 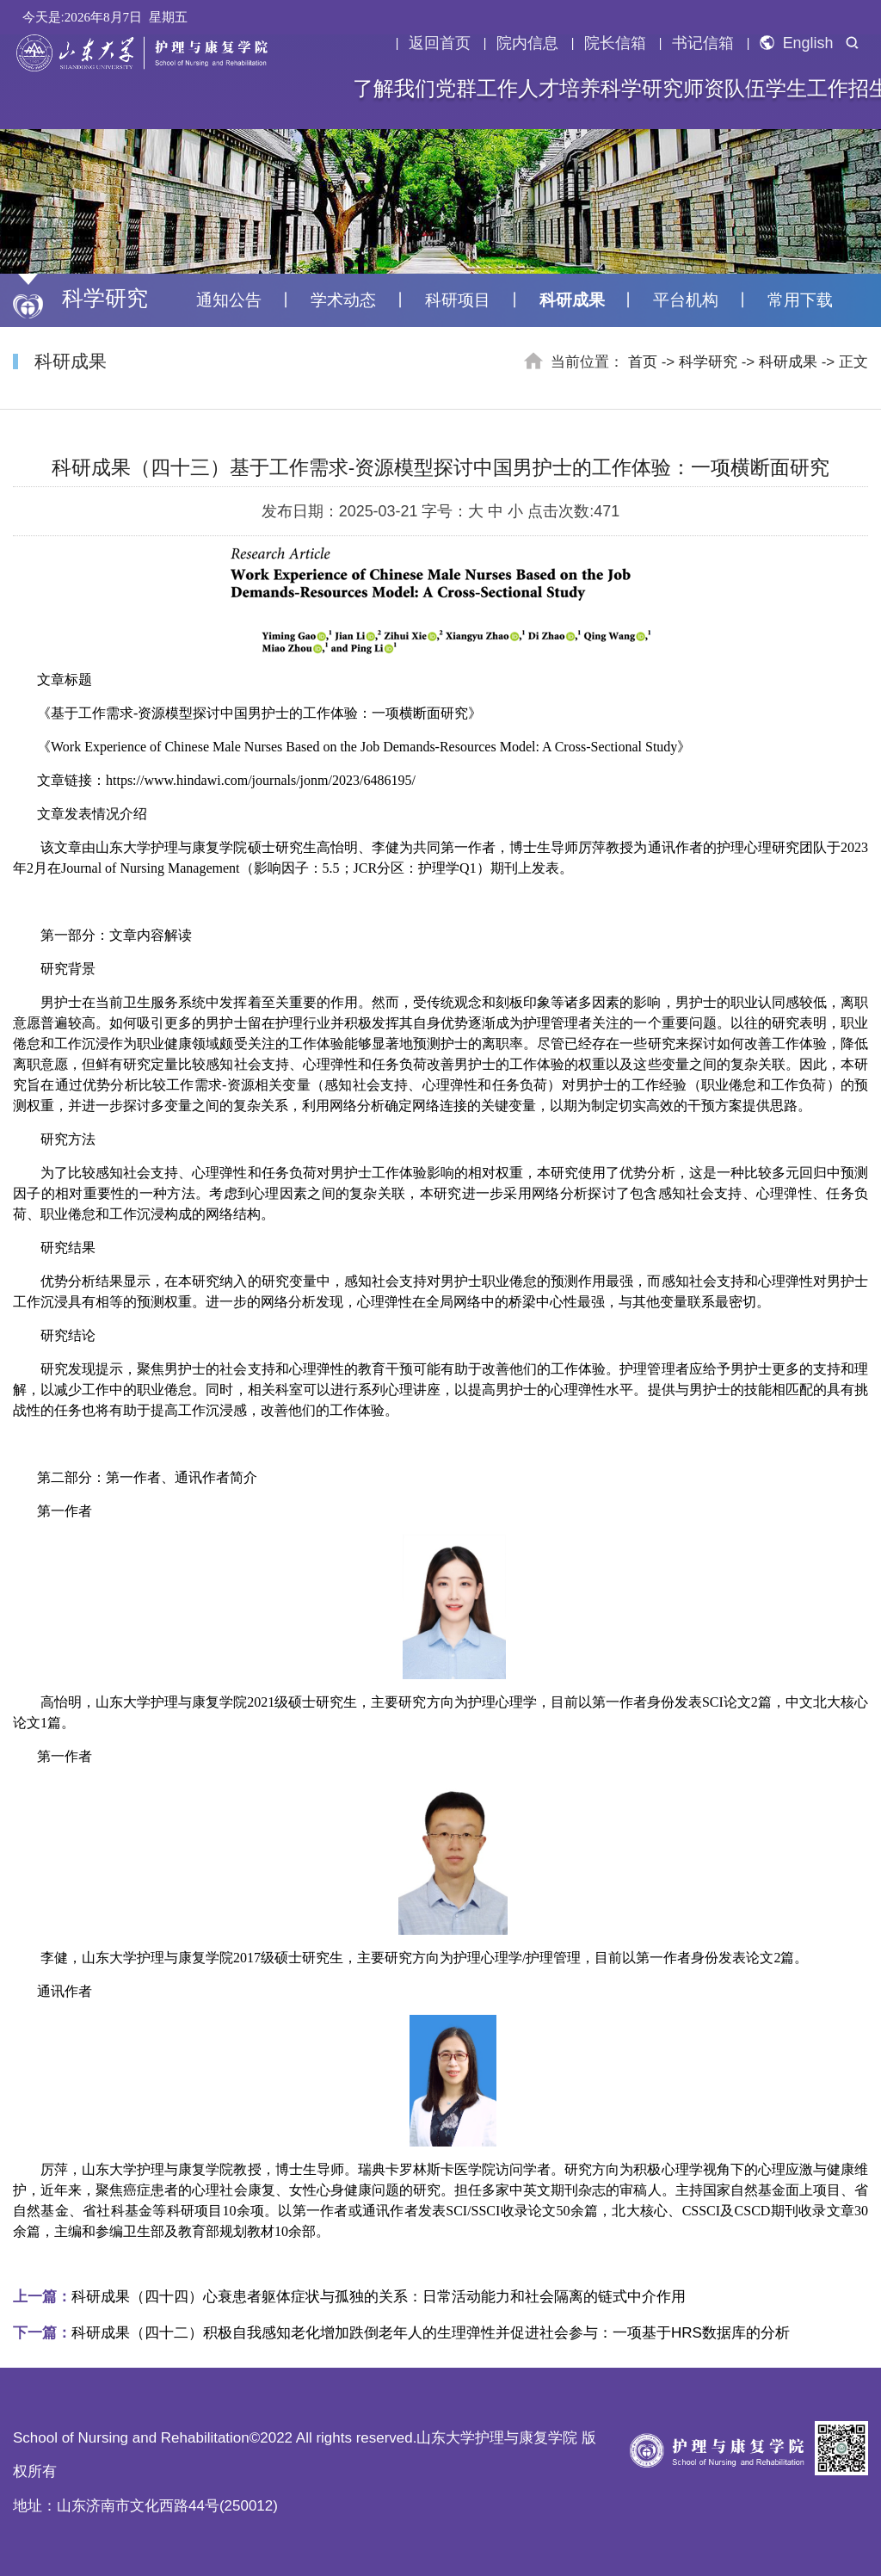 I want to click on 科研成果（四十二）积极自我感知老化增加跌倒老年人的生理弹性并促进社会参与：一项基于HRS数据库的分析, so click(x=401, y=2333).